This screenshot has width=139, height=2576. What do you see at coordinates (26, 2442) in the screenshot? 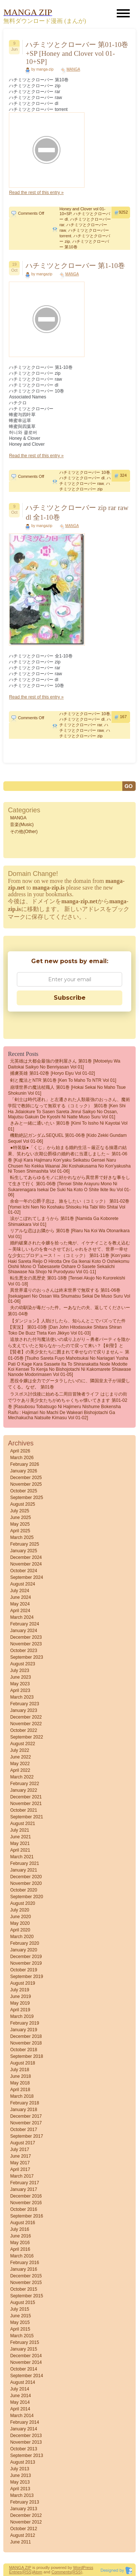
I see `November 2013` at bounding box center [26, 2442].